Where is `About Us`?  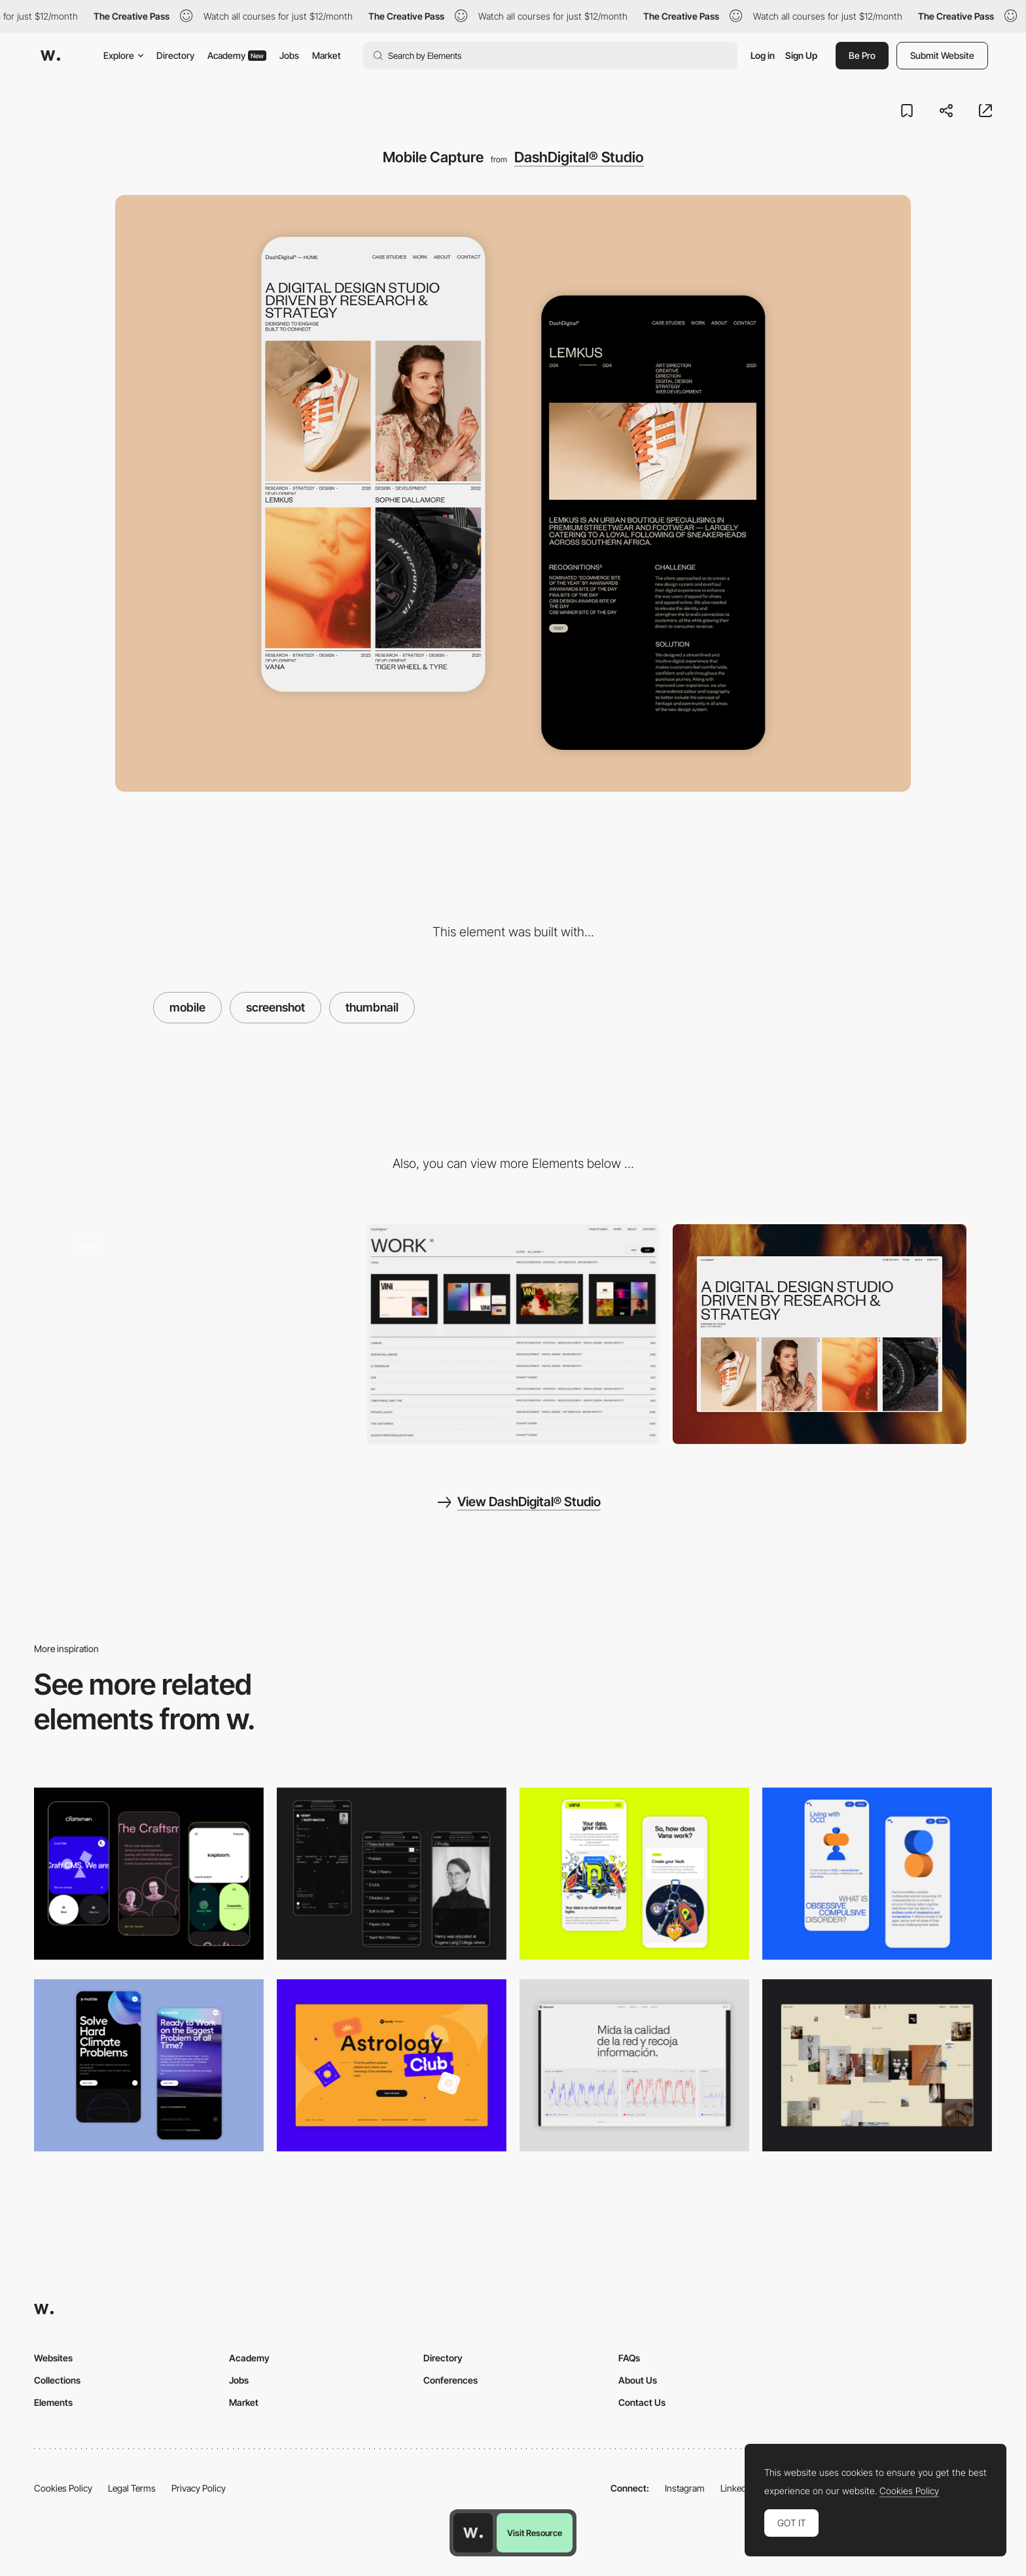
About Us is located at coordinates (637, 2380).